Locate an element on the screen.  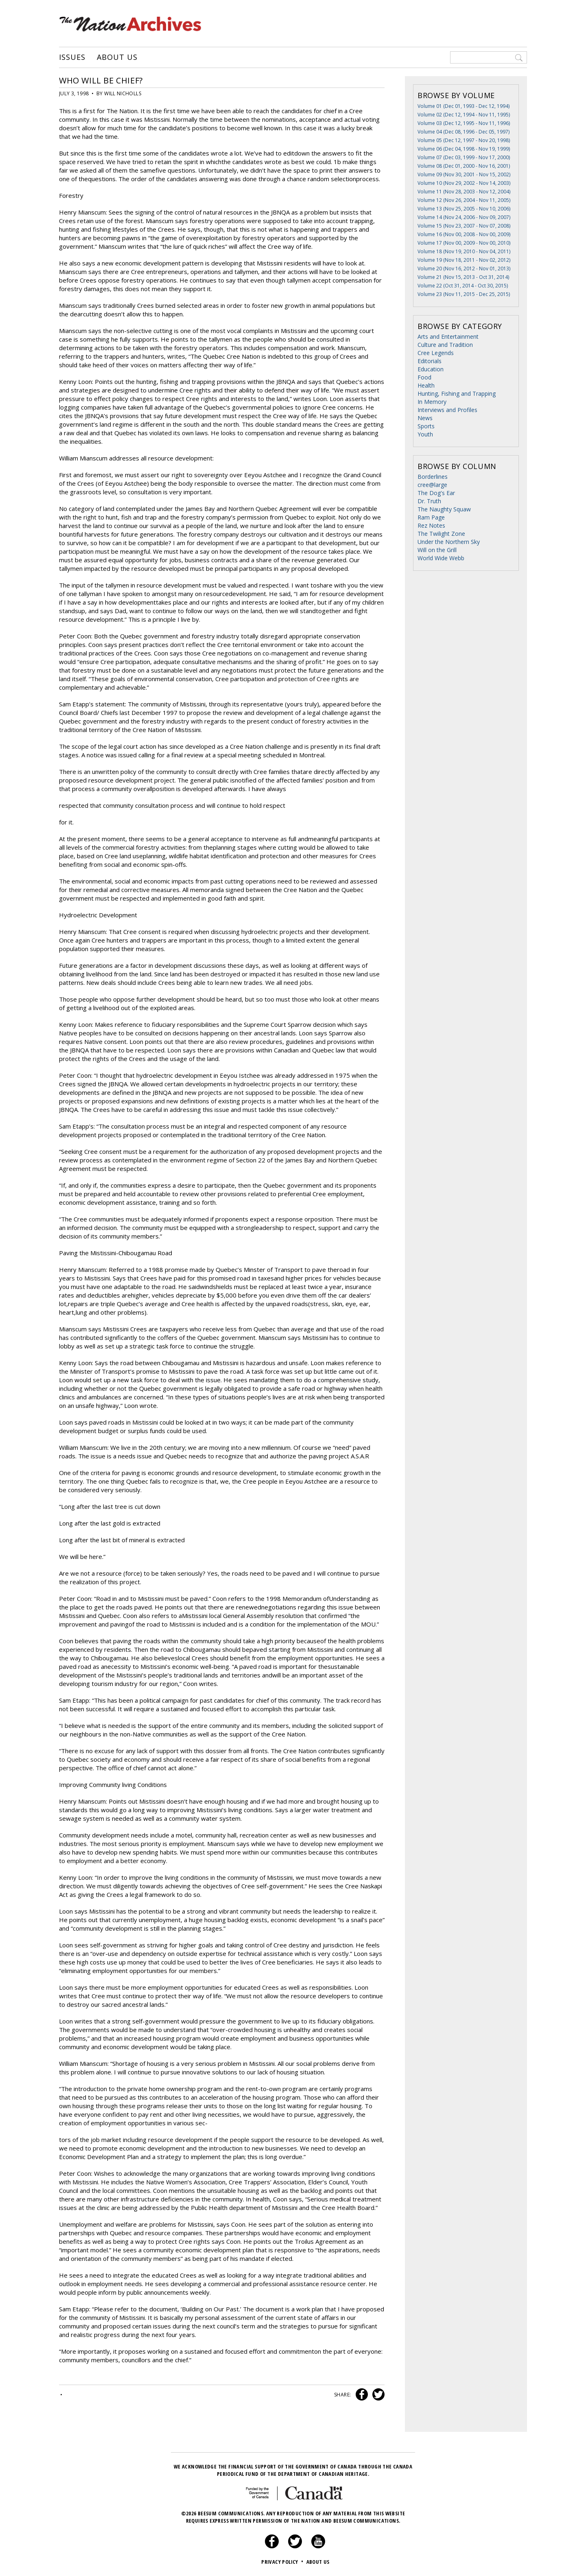
Volume 14 (Nov 24, 2006 - Nov 09, 2007) is located at coordinates (464, 217).